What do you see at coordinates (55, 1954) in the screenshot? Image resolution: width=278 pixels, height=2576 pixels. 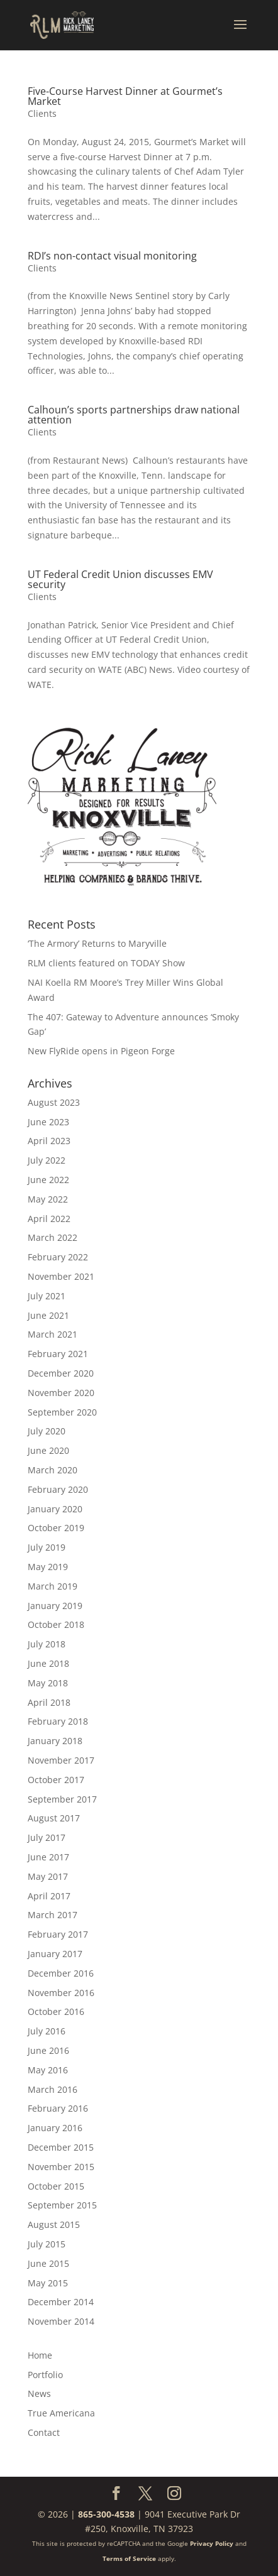 I see `January 2017` at bounding box center [55, 1954].